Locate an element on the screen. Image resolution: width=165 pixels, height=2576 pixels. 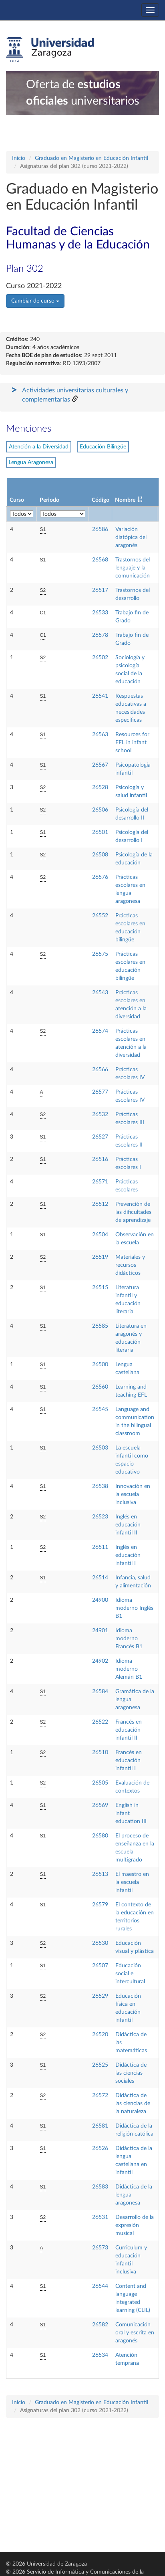
26526 is located at coordinates (100, 2148).